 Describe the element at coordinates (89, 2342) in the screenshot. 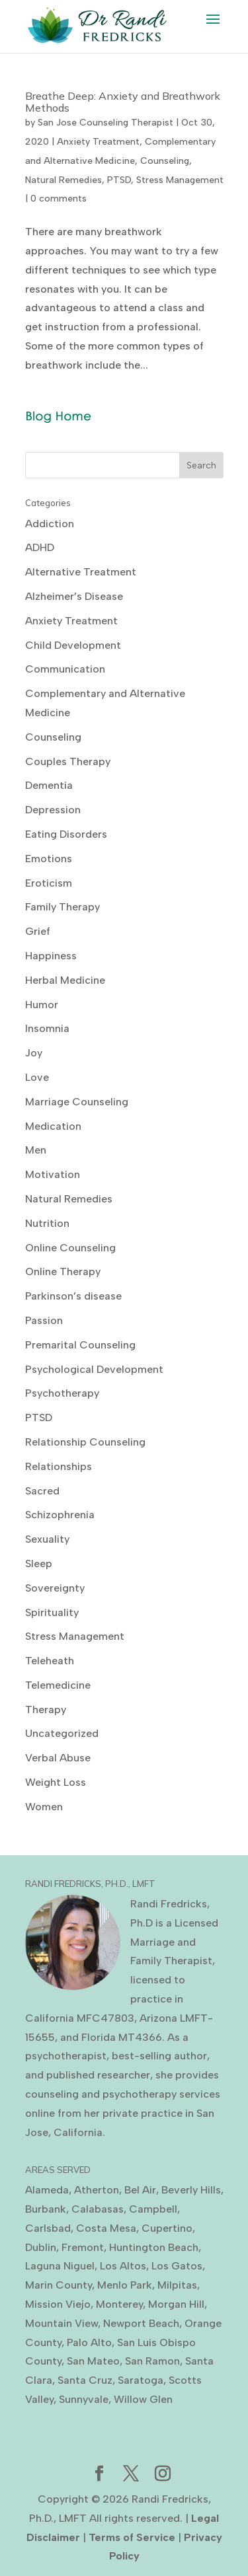

I see `Palo Alto` at that location.